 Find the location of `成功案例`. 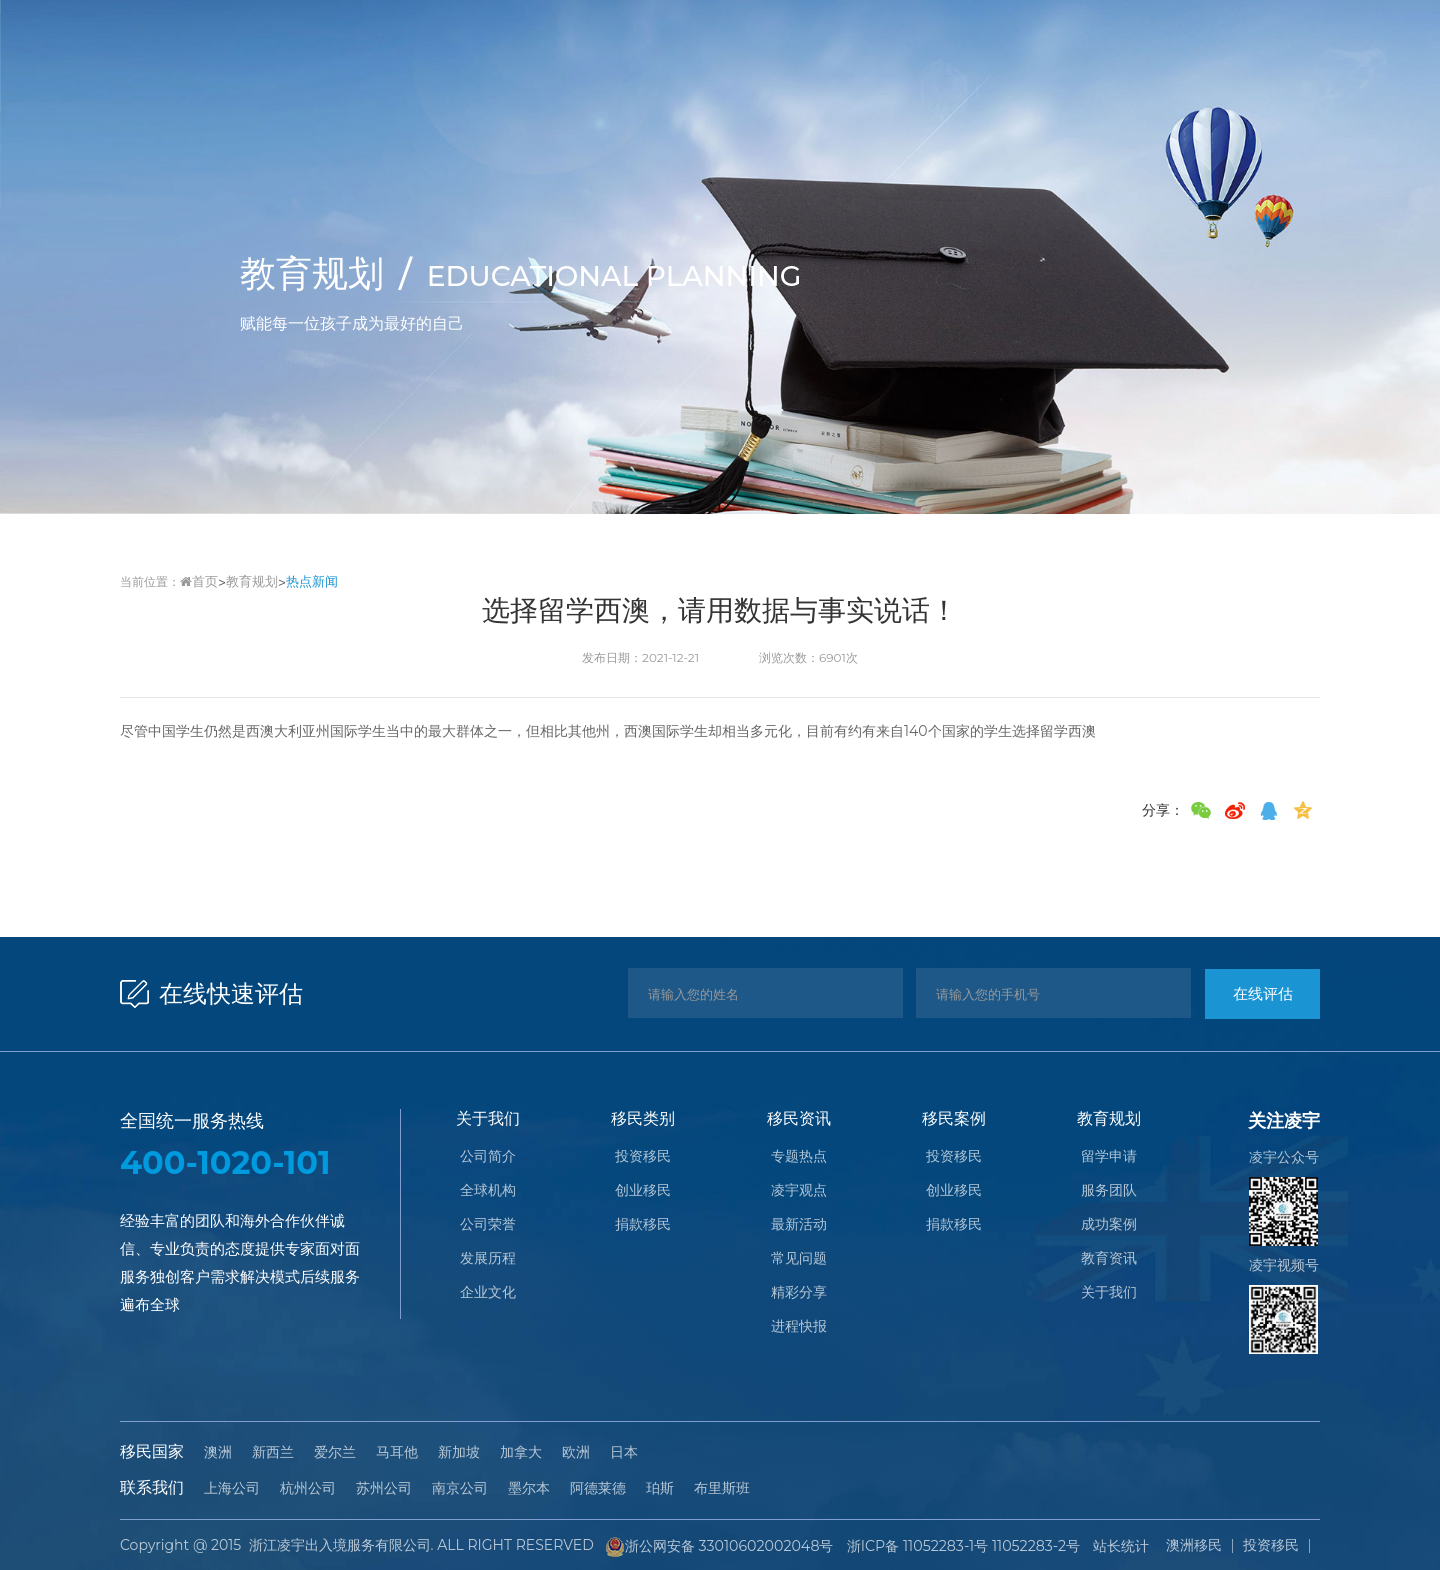

成功案例 is located at coordinates (1109, 1226).